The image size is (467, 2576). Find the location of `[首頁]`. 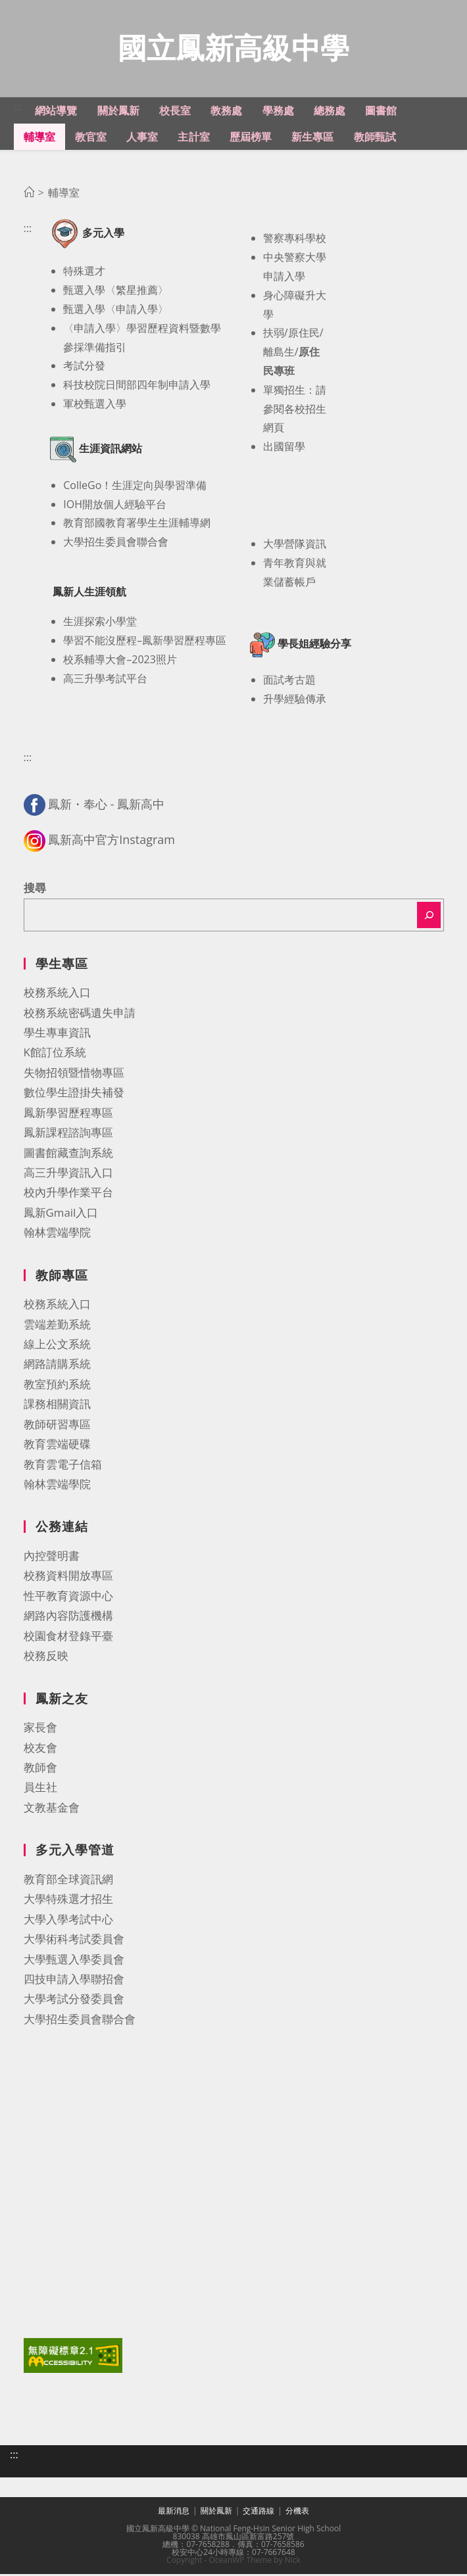

[首頁] is located at coordinates (29, 194).